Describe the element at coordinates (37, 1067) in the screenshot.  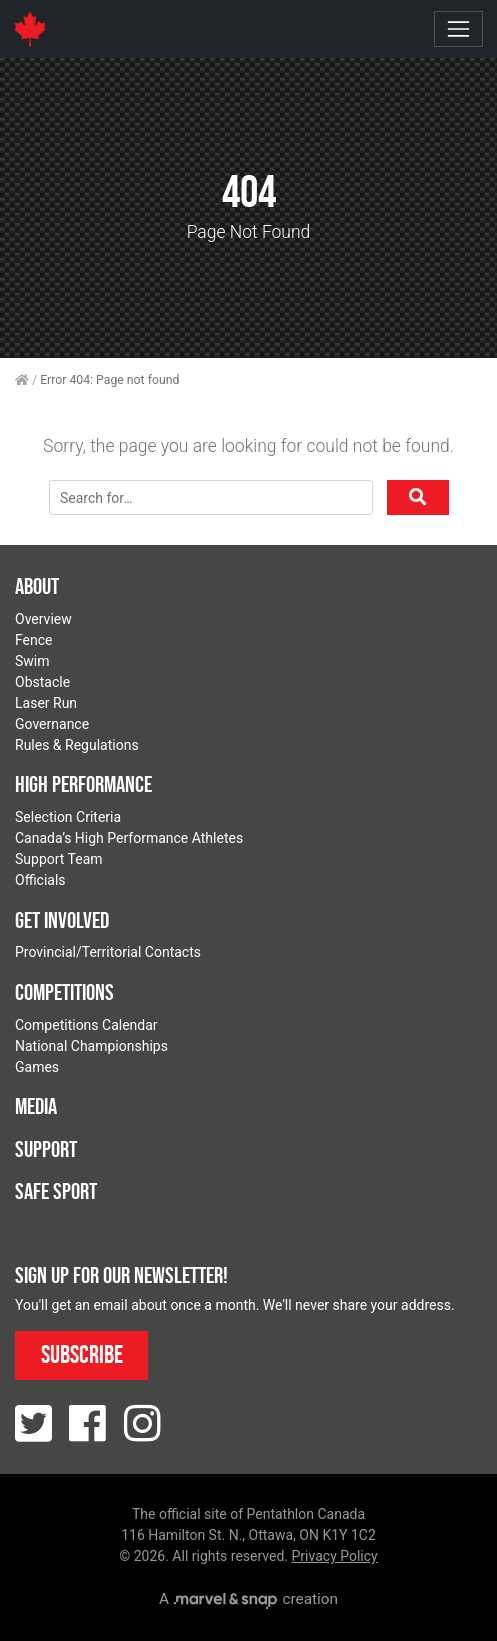
I see `Games` at that location.